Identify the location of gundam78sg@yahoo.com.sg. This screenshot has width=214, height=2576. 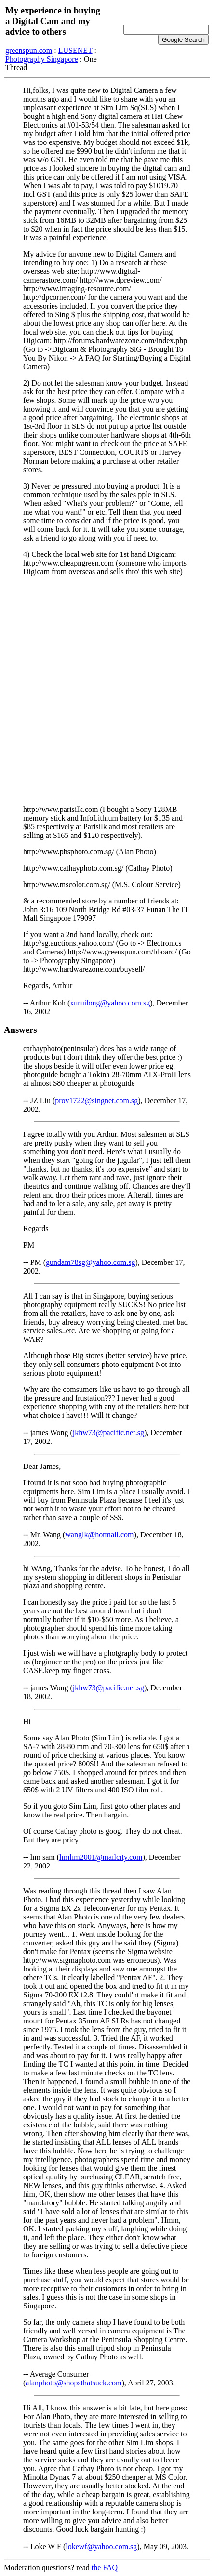
(90, 1262).